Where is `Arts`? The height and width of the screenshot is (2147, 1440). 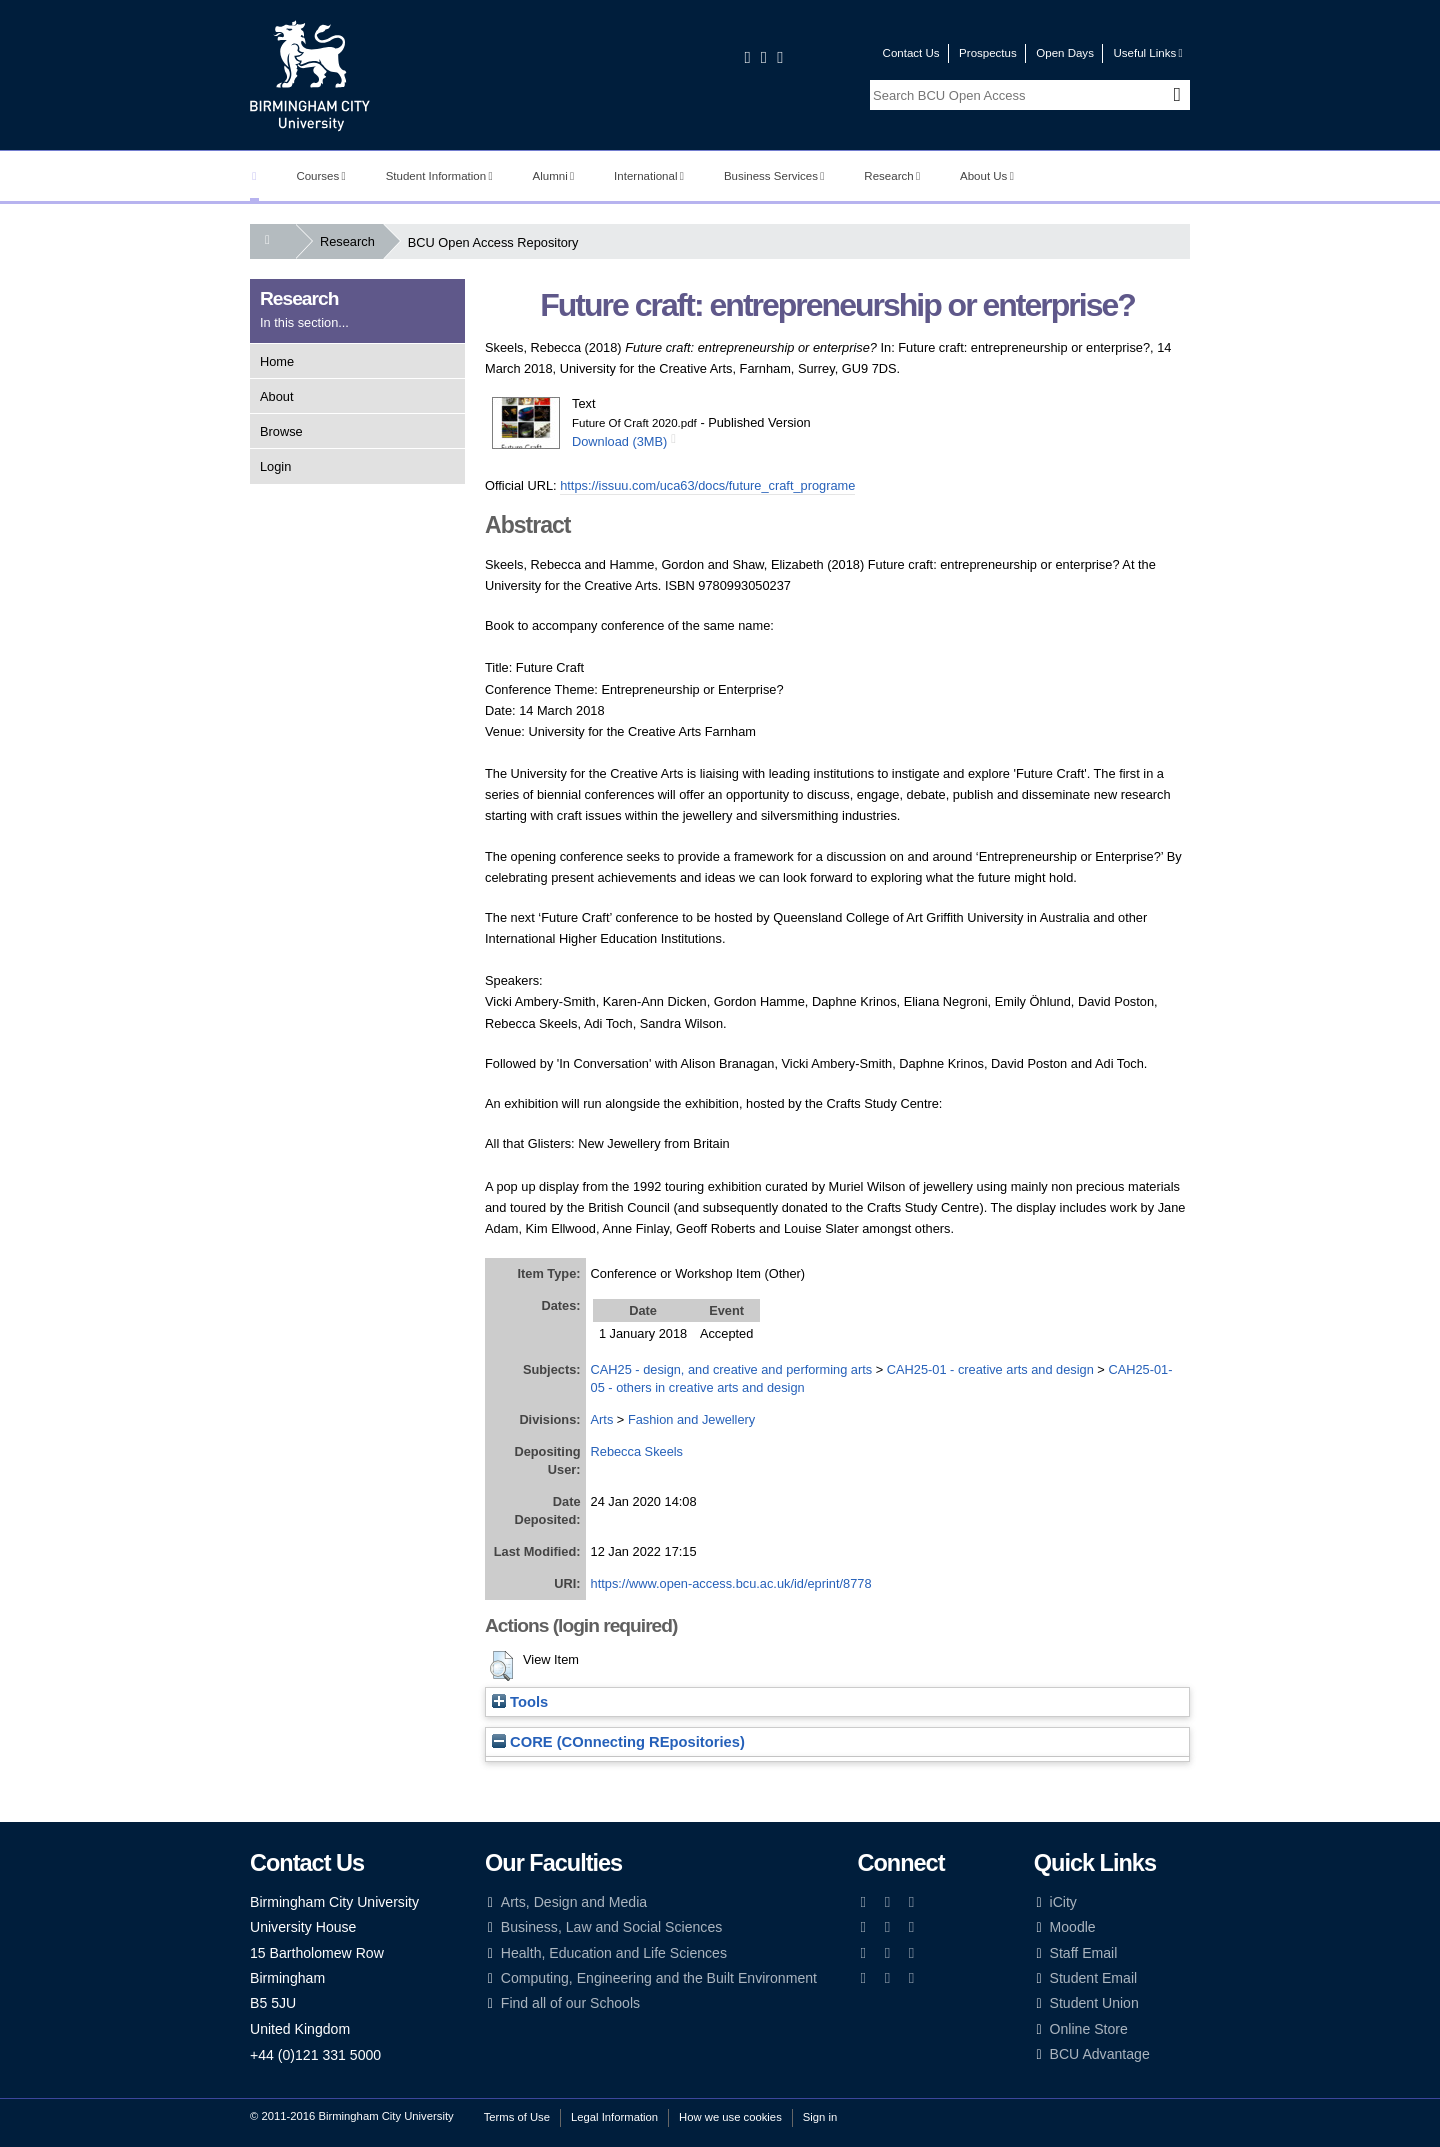
Arts is located at coordinates (602, 1419).